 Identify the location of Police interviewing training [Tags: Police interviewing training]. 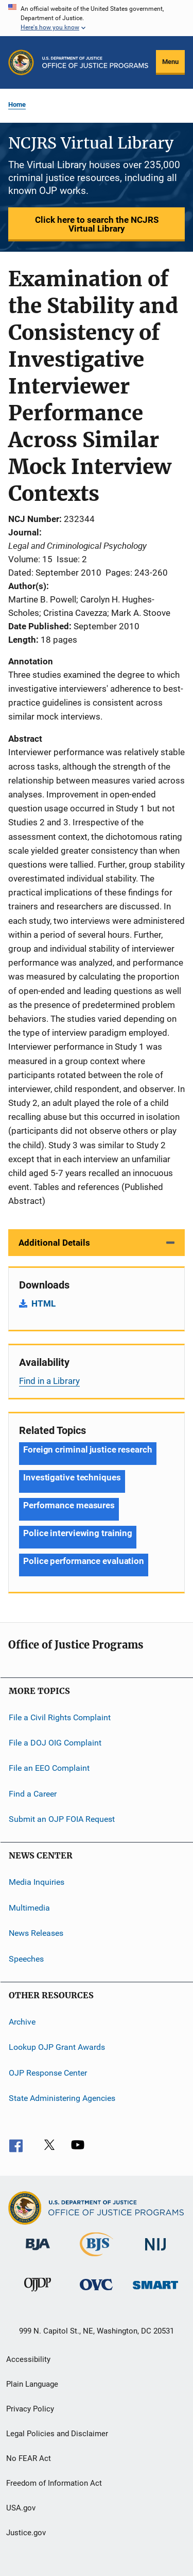
(77, 1533).